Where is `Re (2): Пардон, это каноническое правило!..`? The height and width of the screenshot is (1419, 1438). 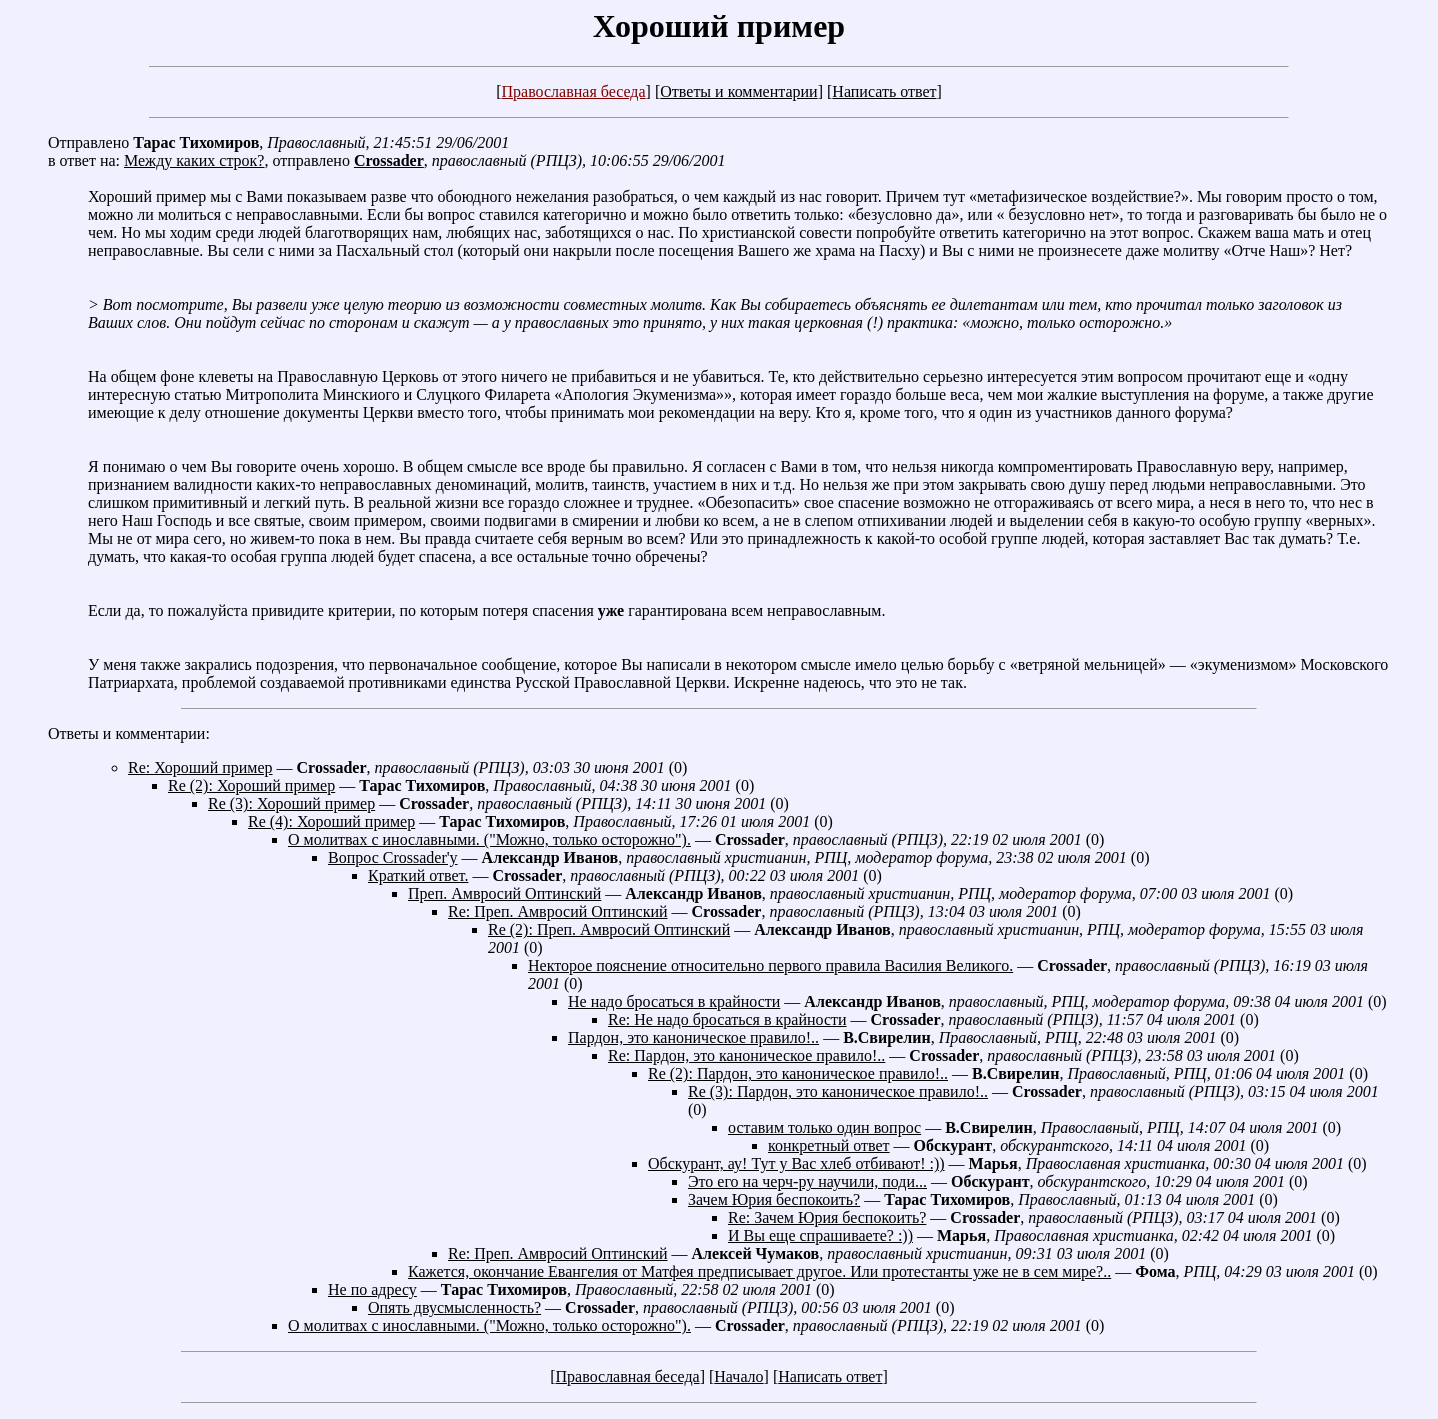 Re (2): Пардон, это каноническое правило!.. is located at coordinates (798, 1073).